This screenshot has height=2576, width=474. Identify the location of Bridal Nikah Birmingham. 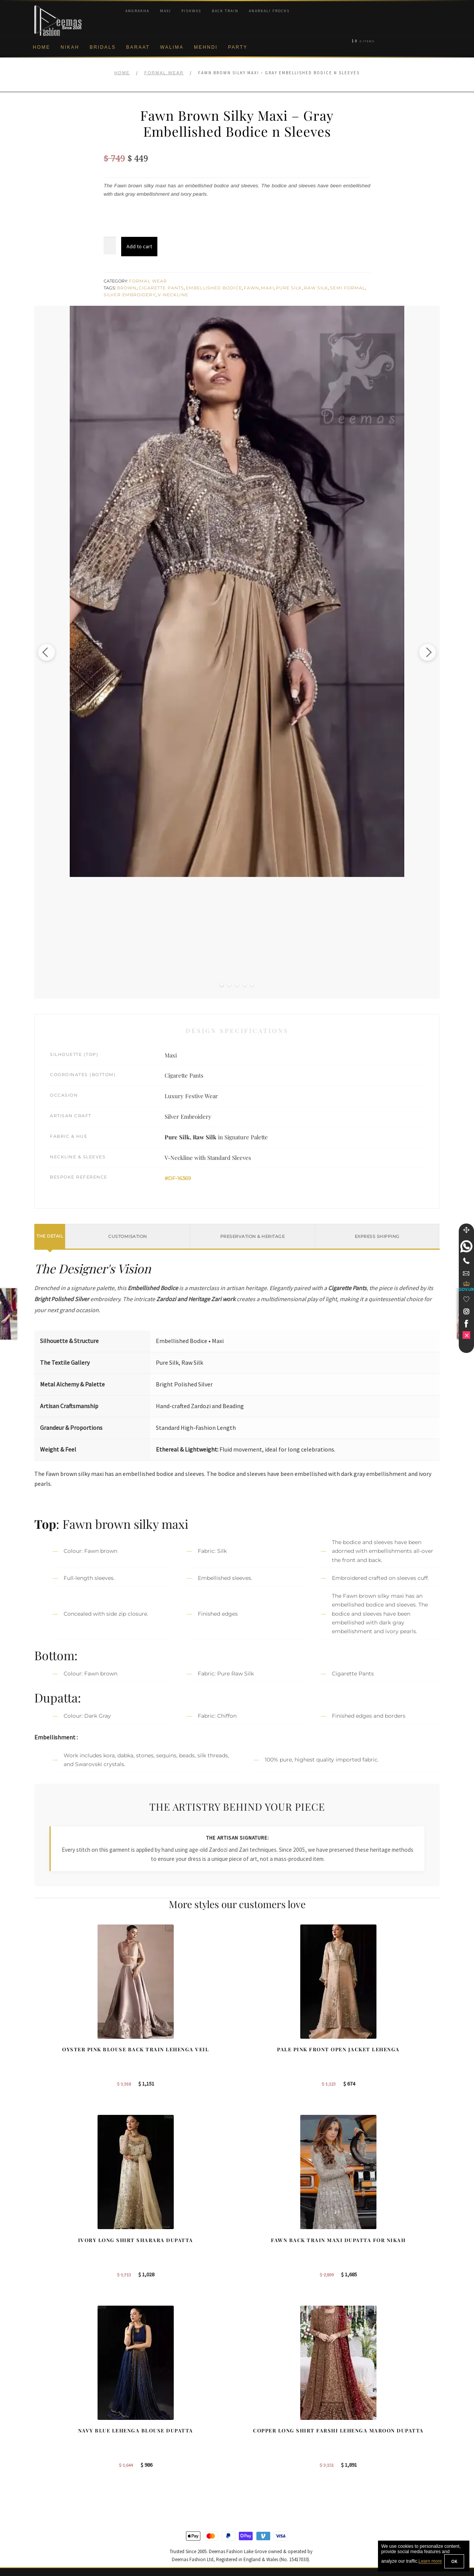
(381, 2422).